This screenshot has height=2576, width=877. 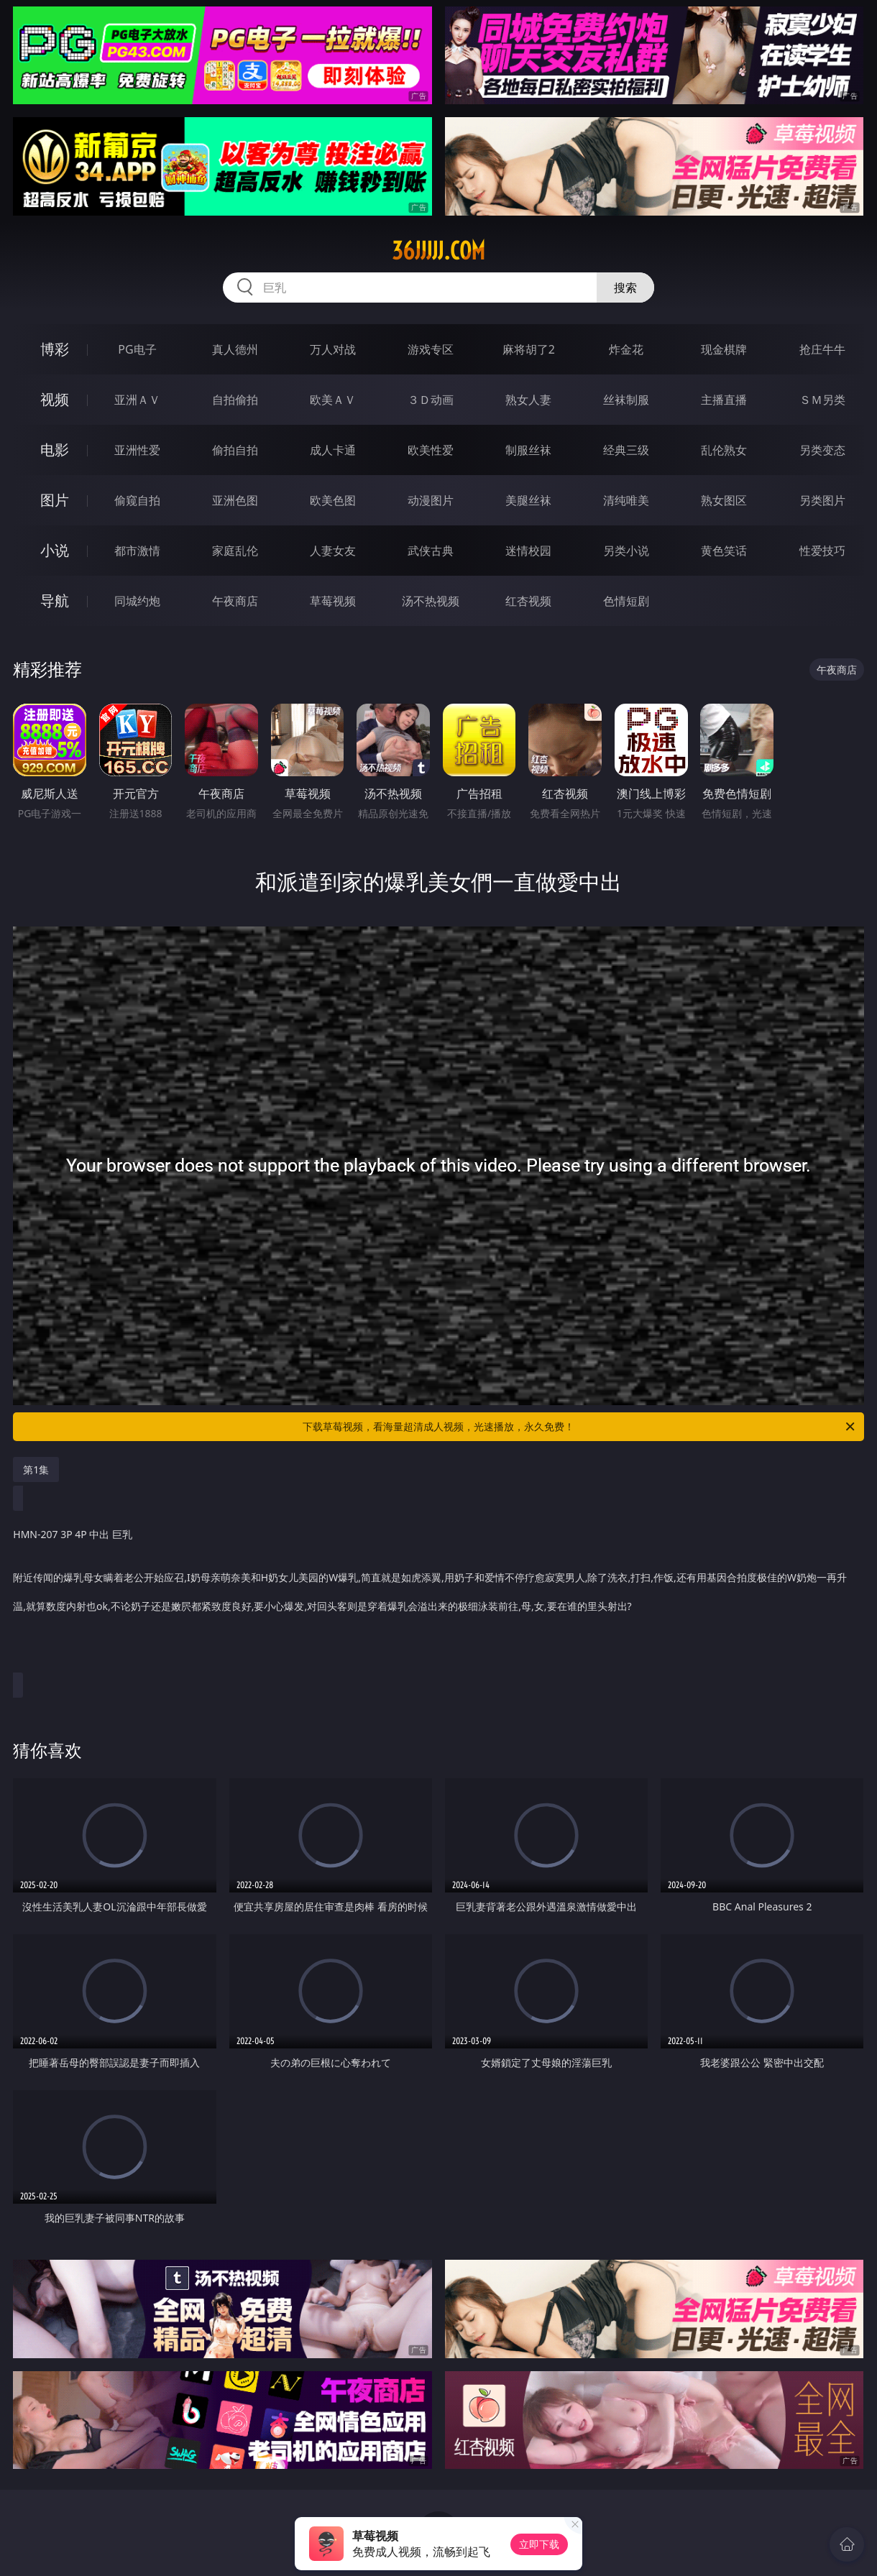 What do you see at coordinates (580, 1426) in the screenshot?
I see `下载草莓视频，看海量超清成人视频，光速播放，永久免费！` at bounding box center [580, 1426].